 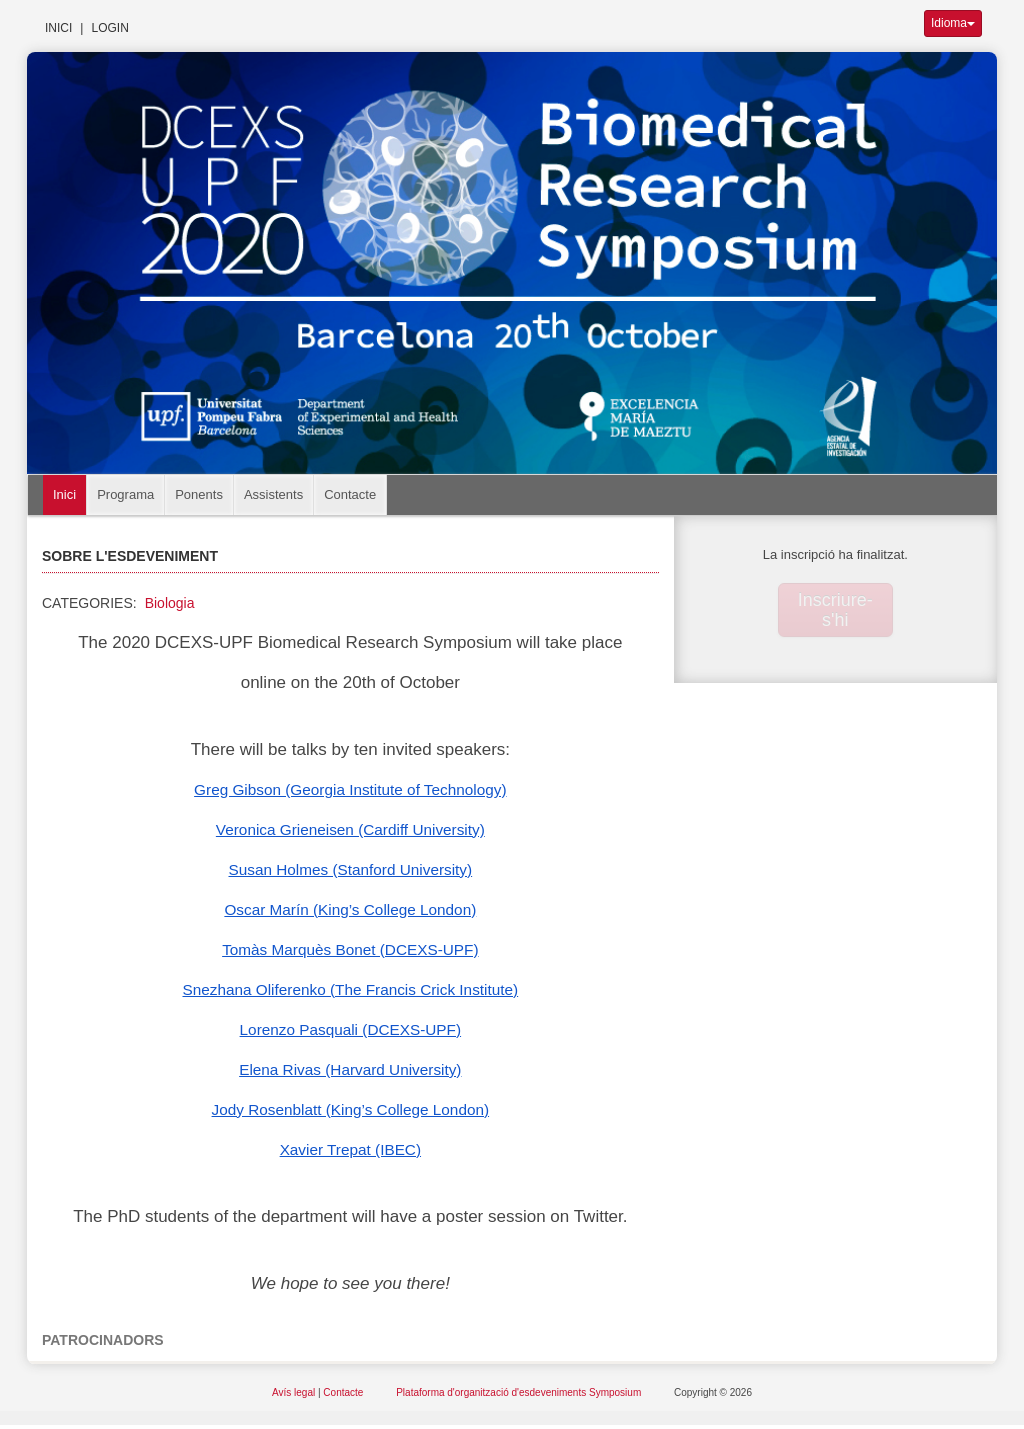 I want to click on Assistents, so click(x=273, y=494).